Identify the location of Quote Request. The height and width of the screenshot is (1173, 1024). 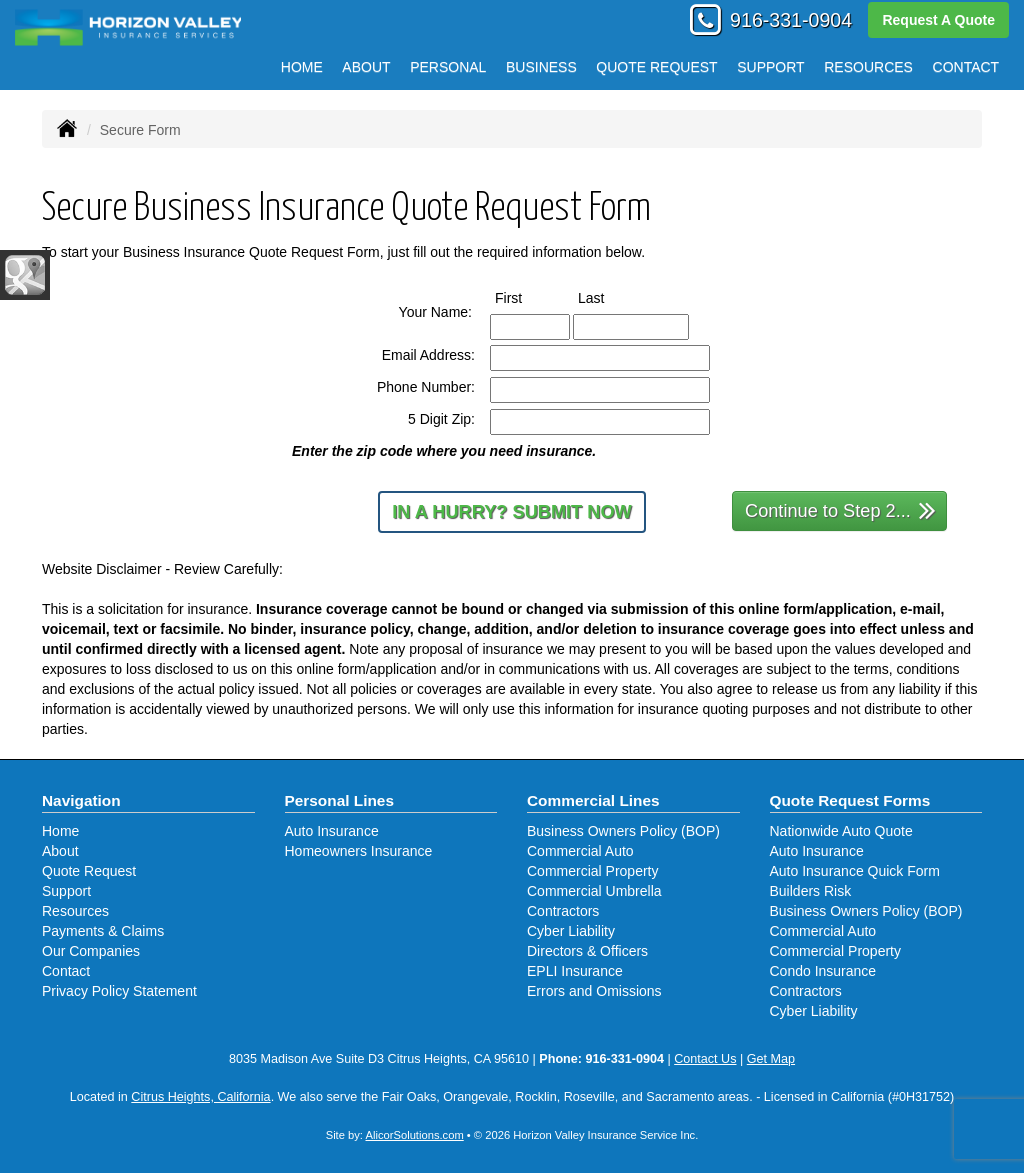
(89, 871).